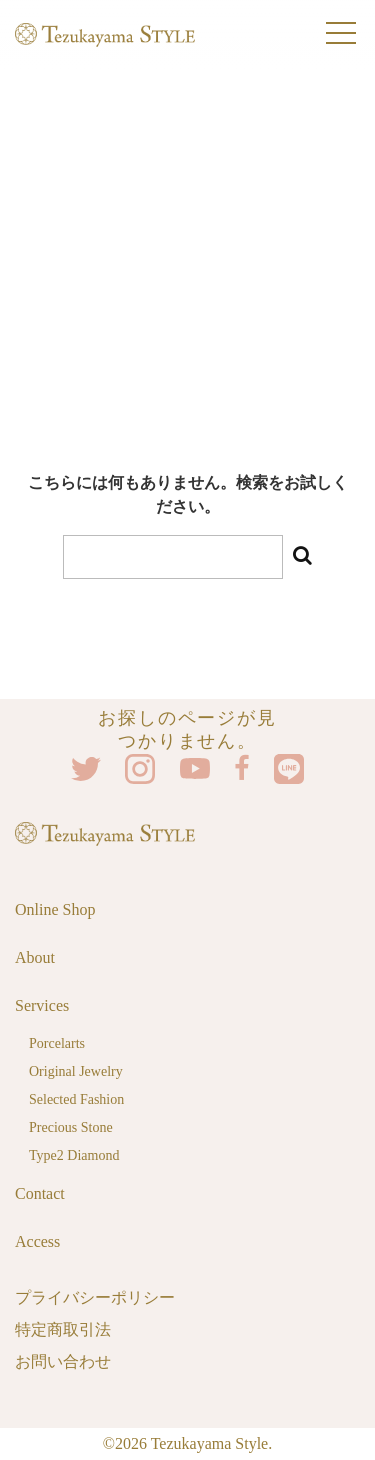 The width and height of the screenshot is (375, 1460). I want to click on Services, so click(42, 1005).